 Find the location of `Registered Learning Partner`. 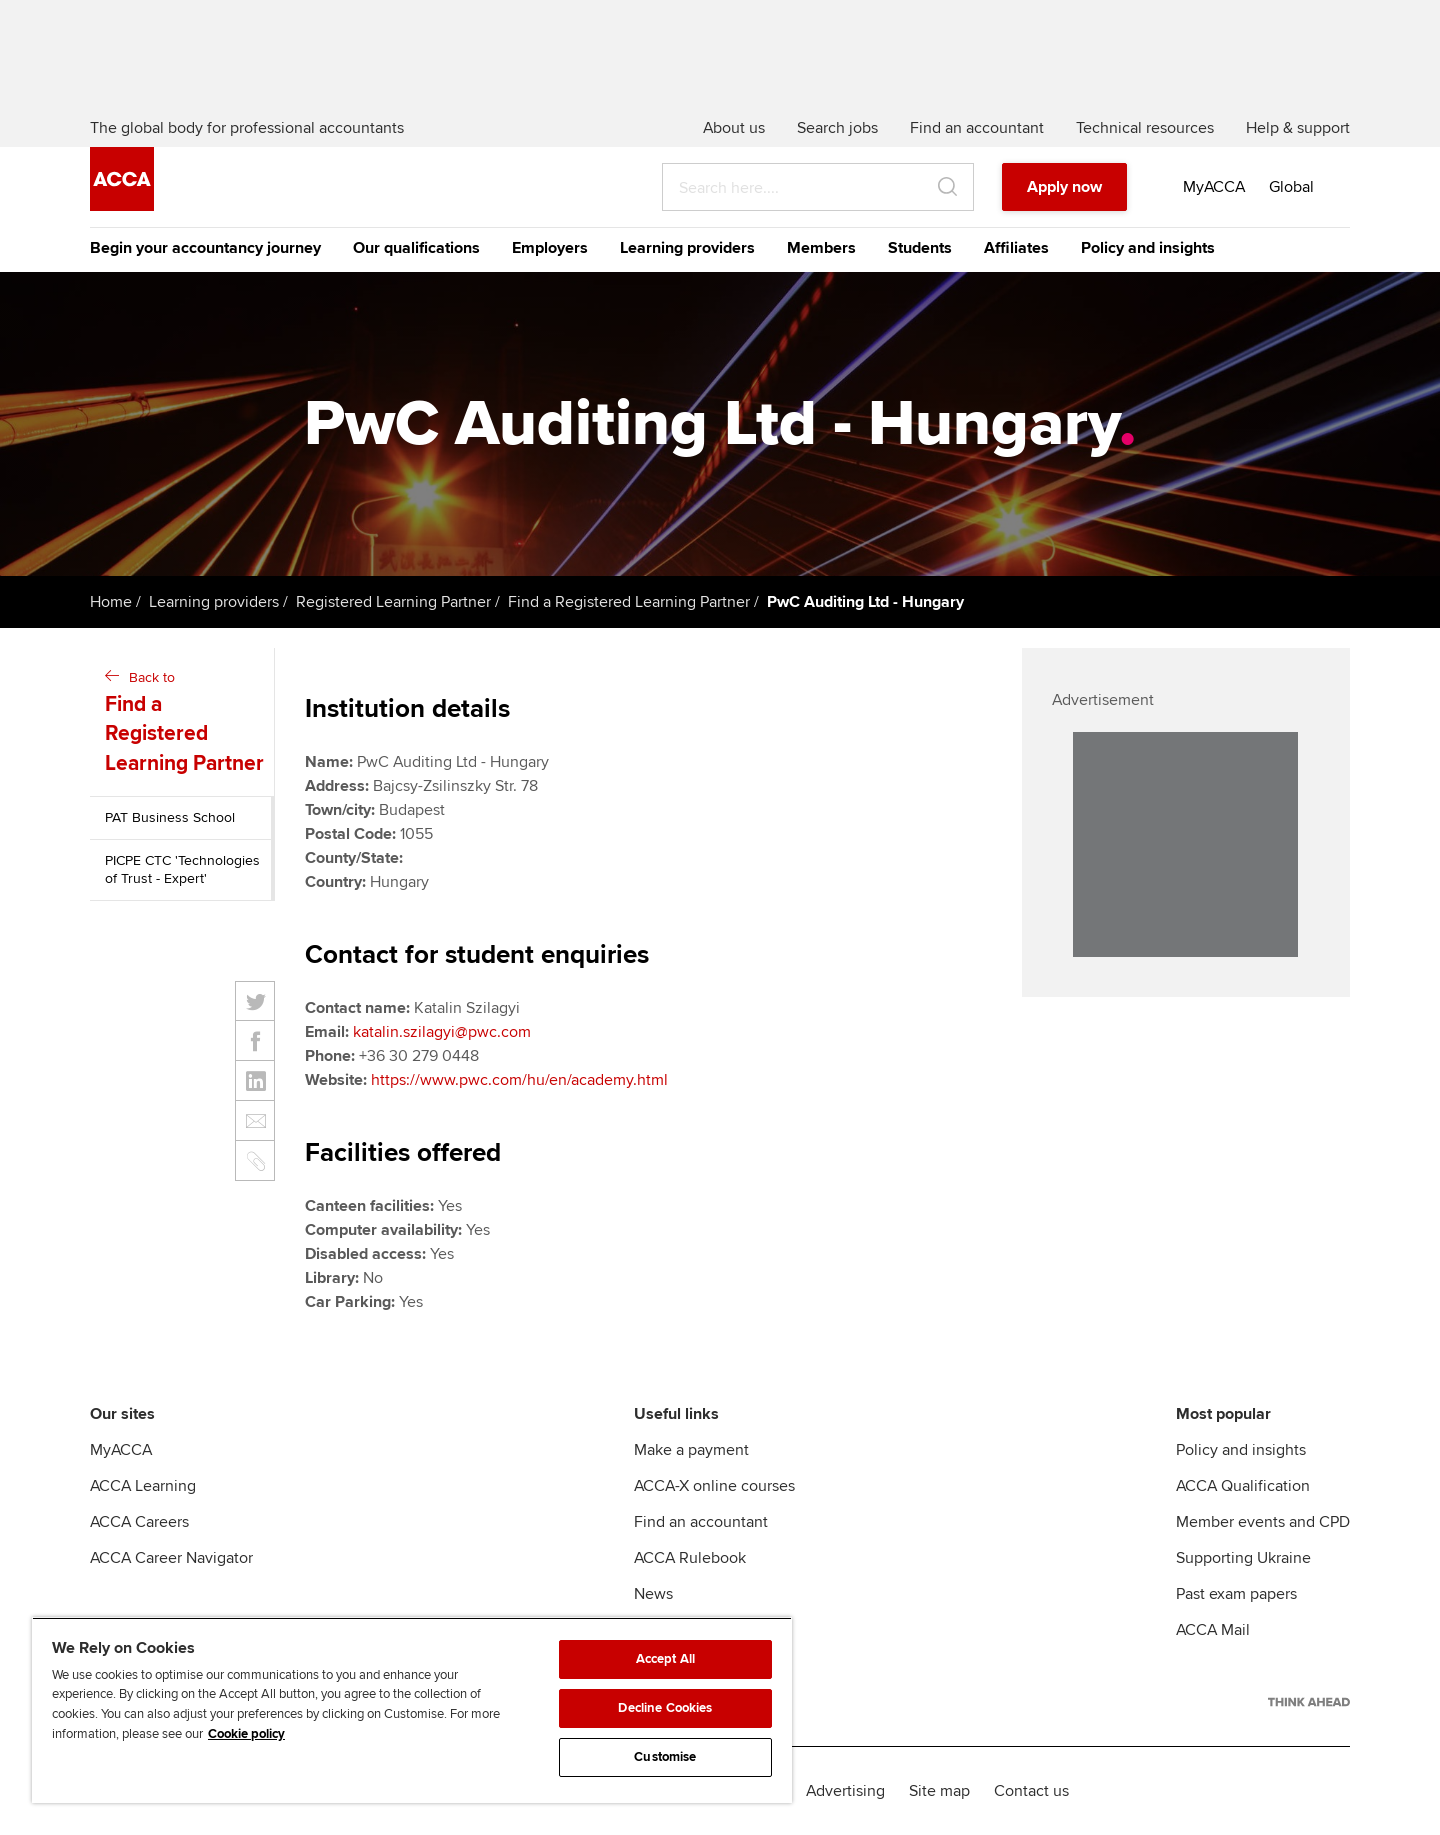

Registered Learning Partner is located at coordinates (393, 602).